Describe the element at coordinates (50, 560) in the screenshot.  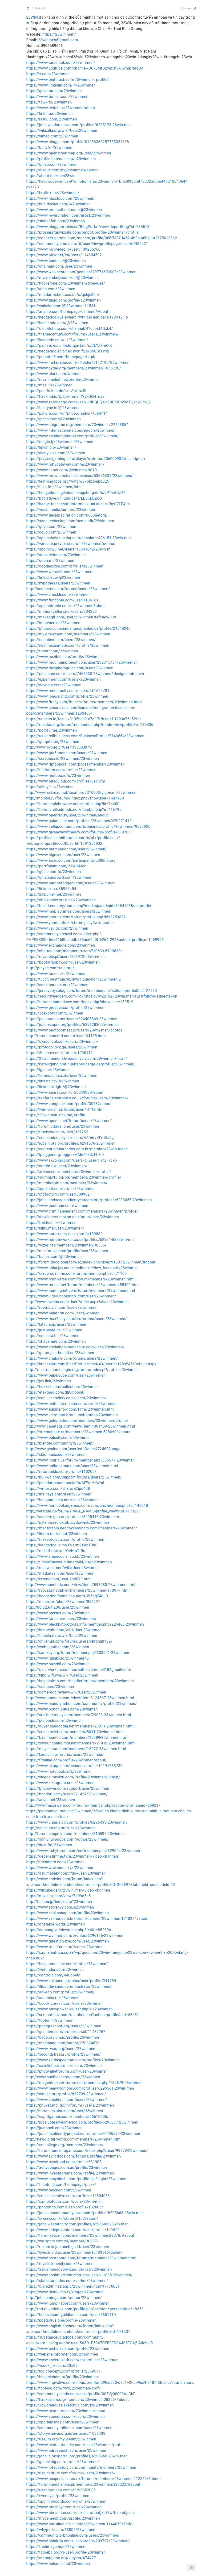
I see `https://qooh.me/23winmen` at that location.